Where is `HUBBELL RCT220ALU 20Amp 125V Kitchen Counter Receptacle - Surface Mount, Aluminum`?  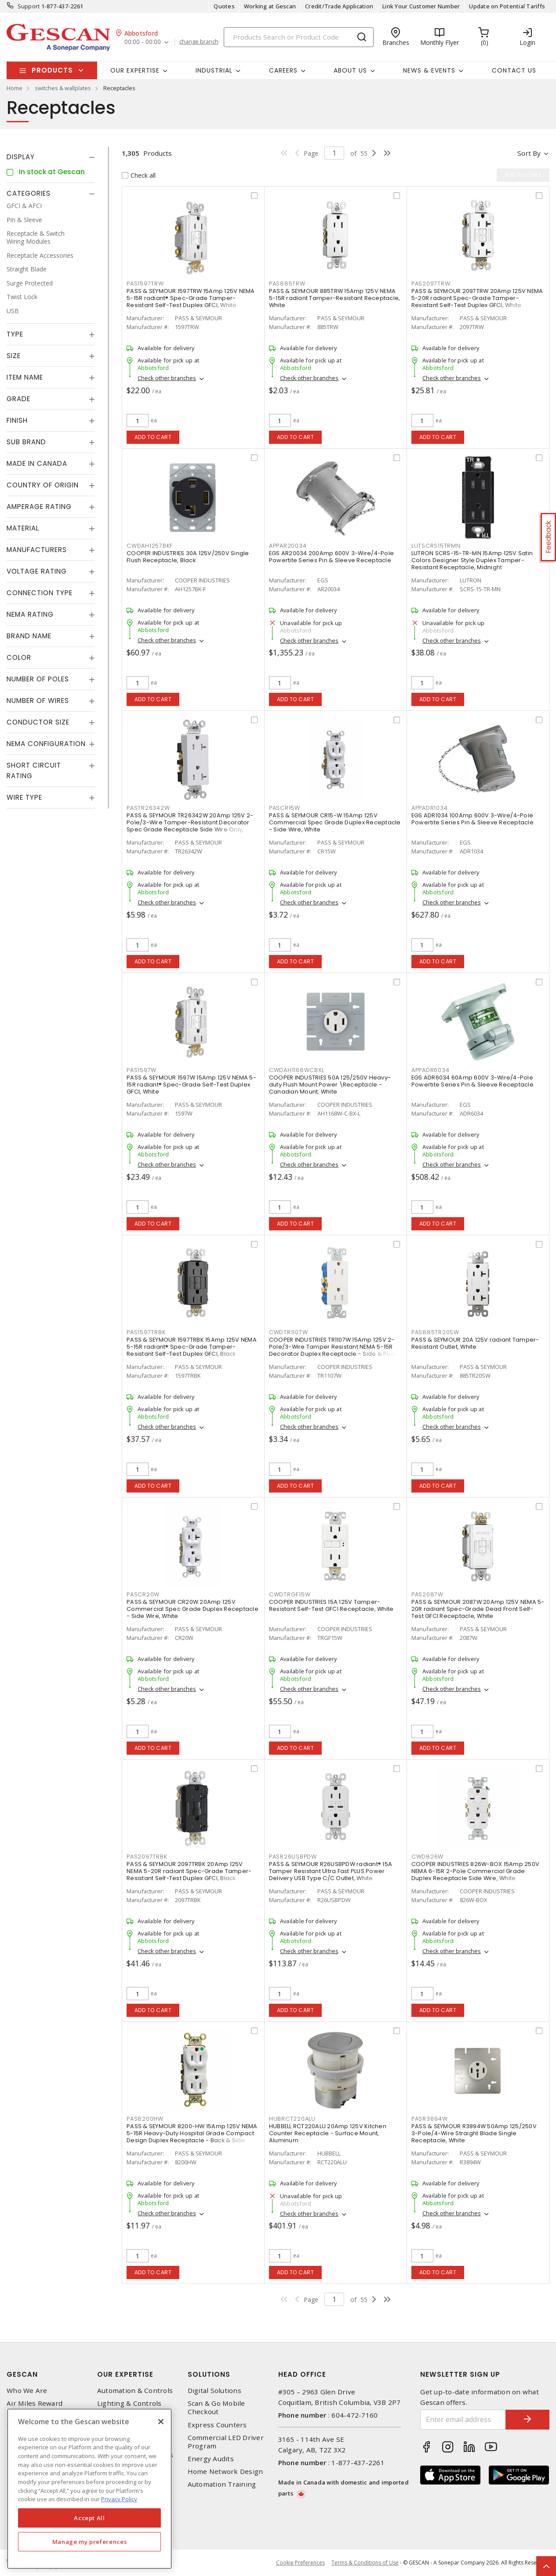 HUBBELL RCT220ALU 20Amp 125V Kitchen Counter Receptacle - Surface Mount, Aluminum is located at coordinates (327, 2133).